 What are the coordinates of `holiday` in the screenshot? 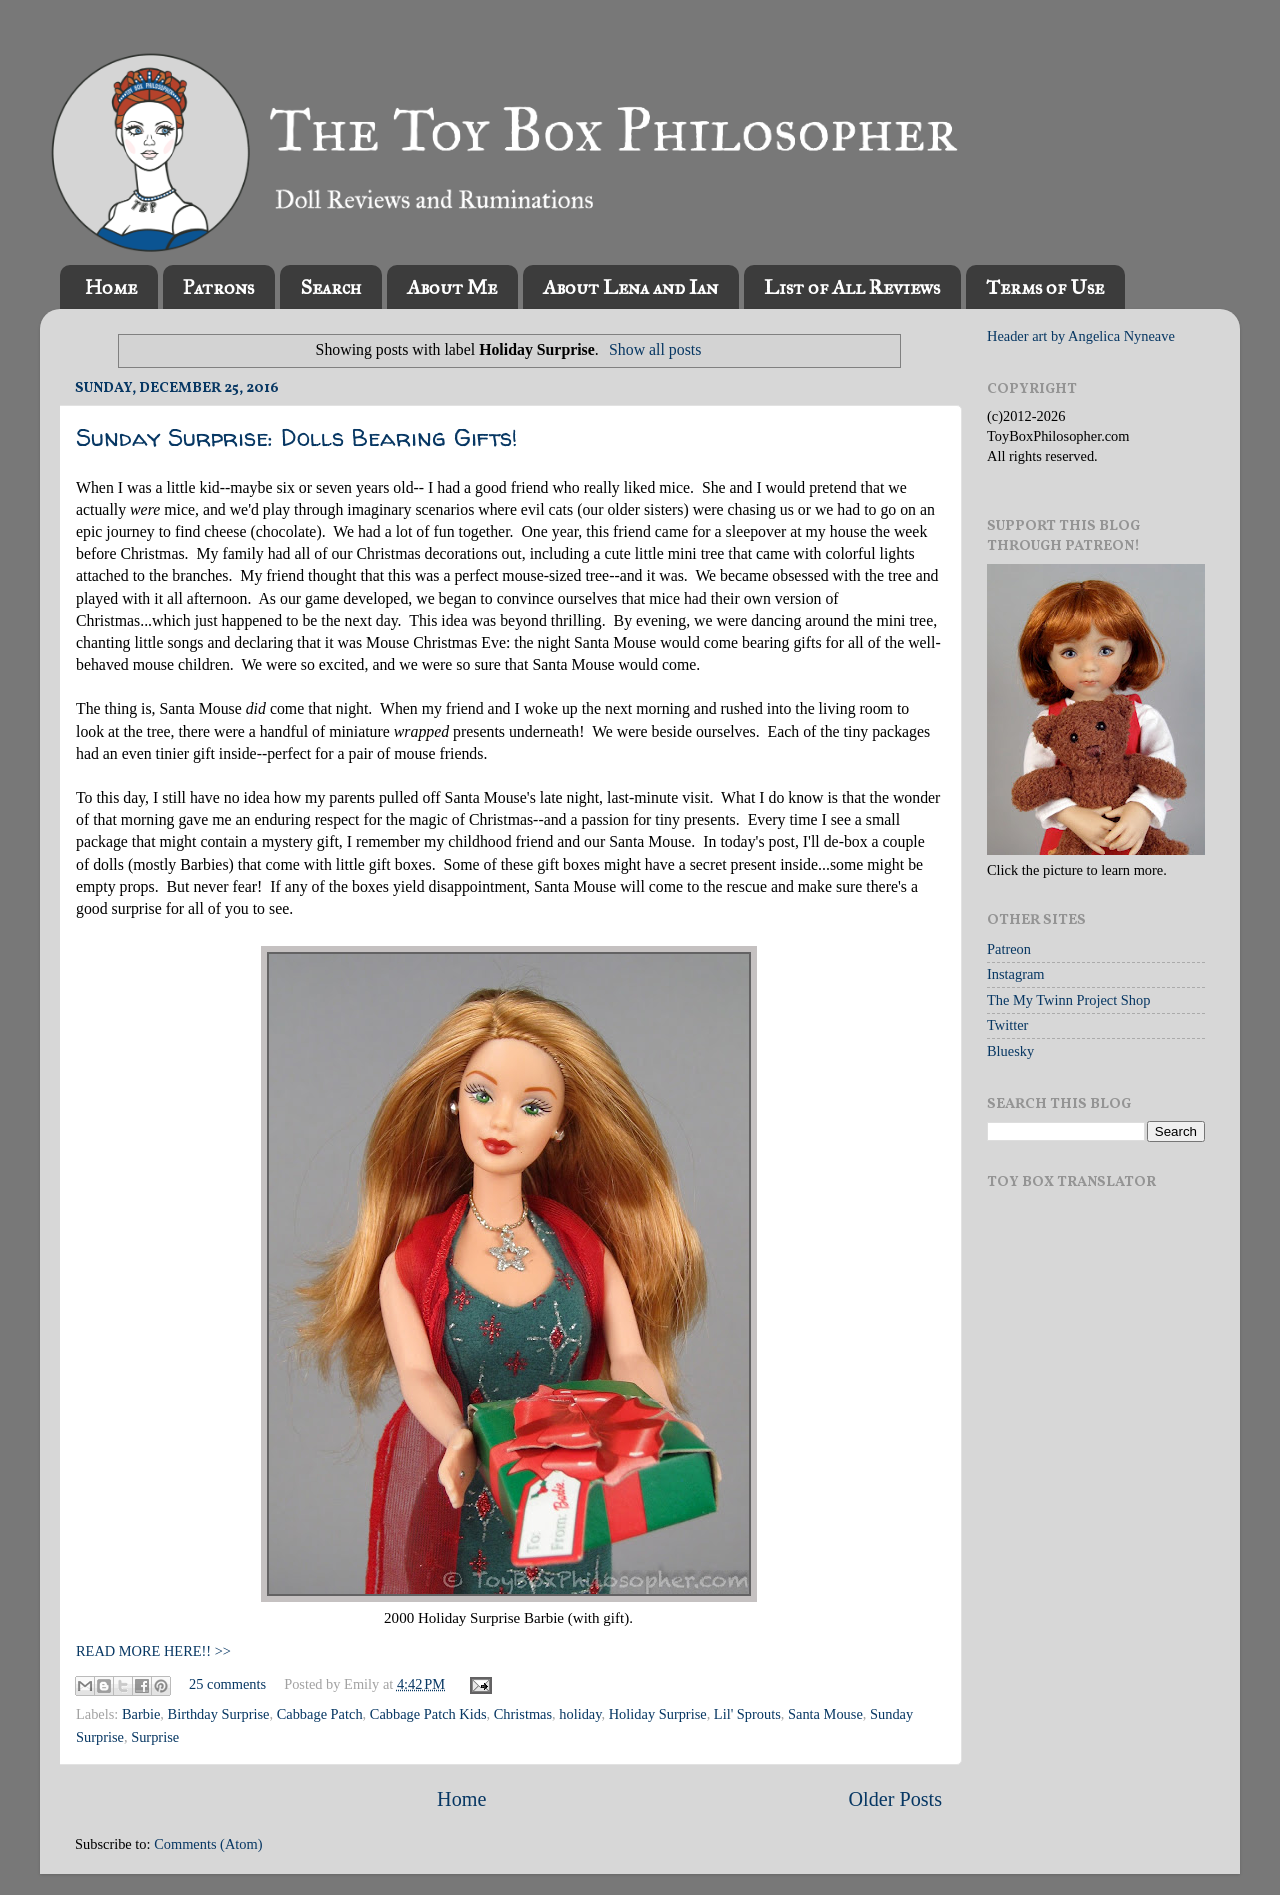 It's located at (580, 1714).